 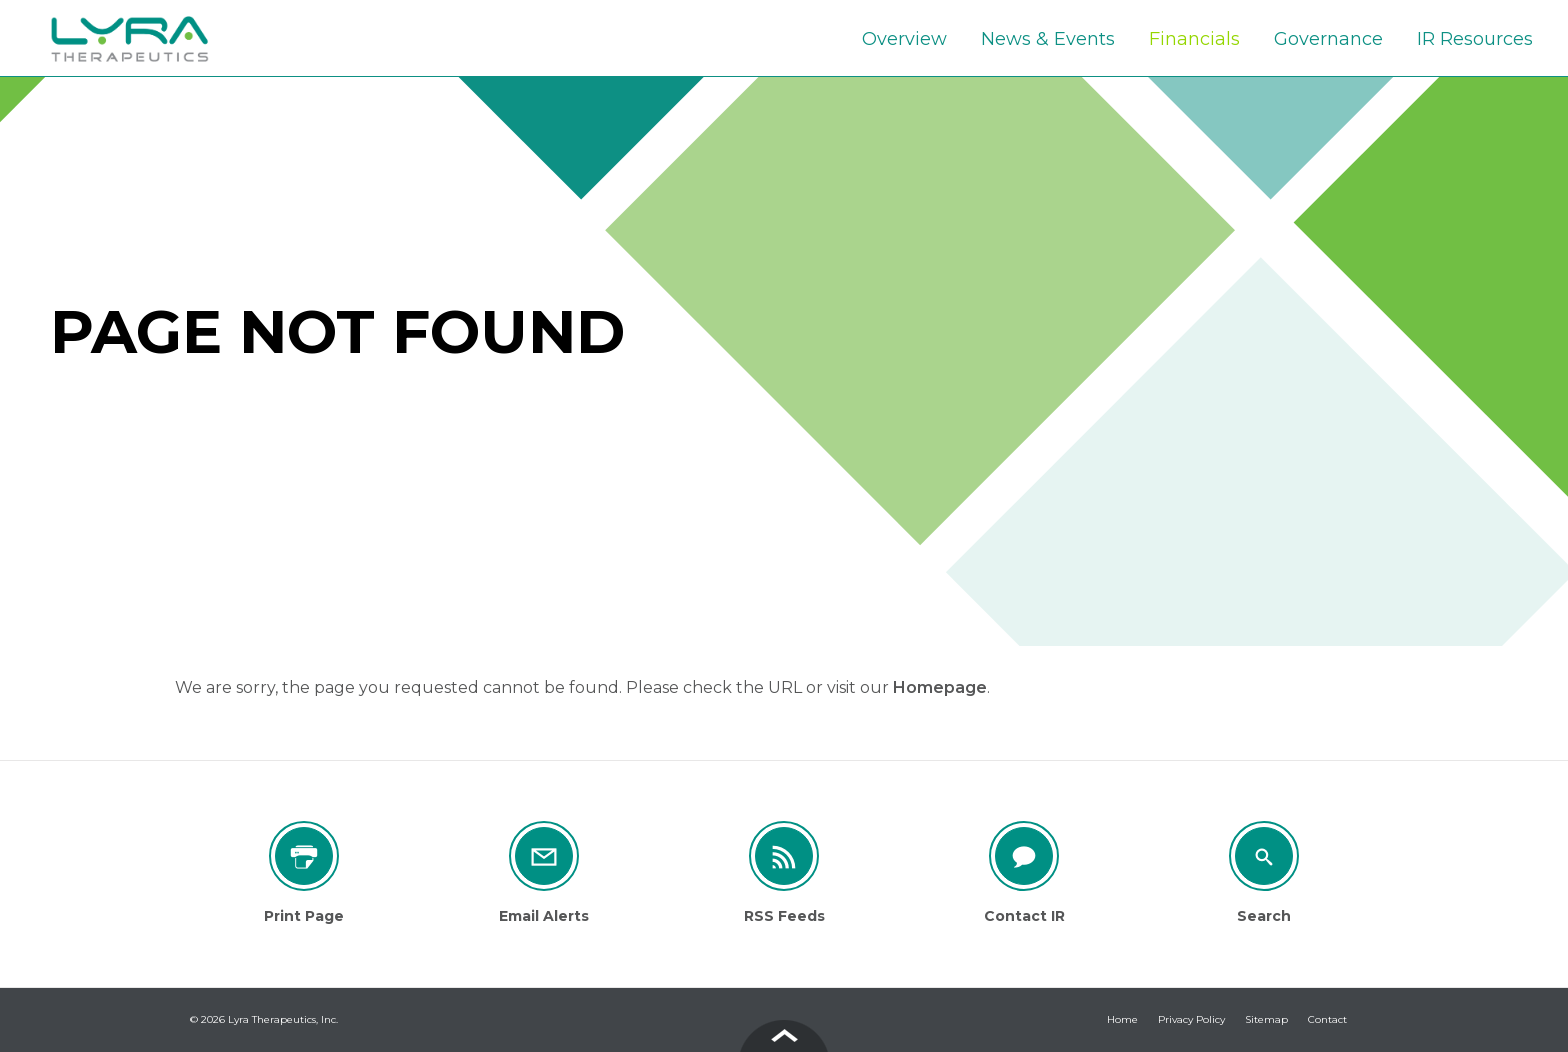 I want to click on Contact, so click(x=1327, y=1019).